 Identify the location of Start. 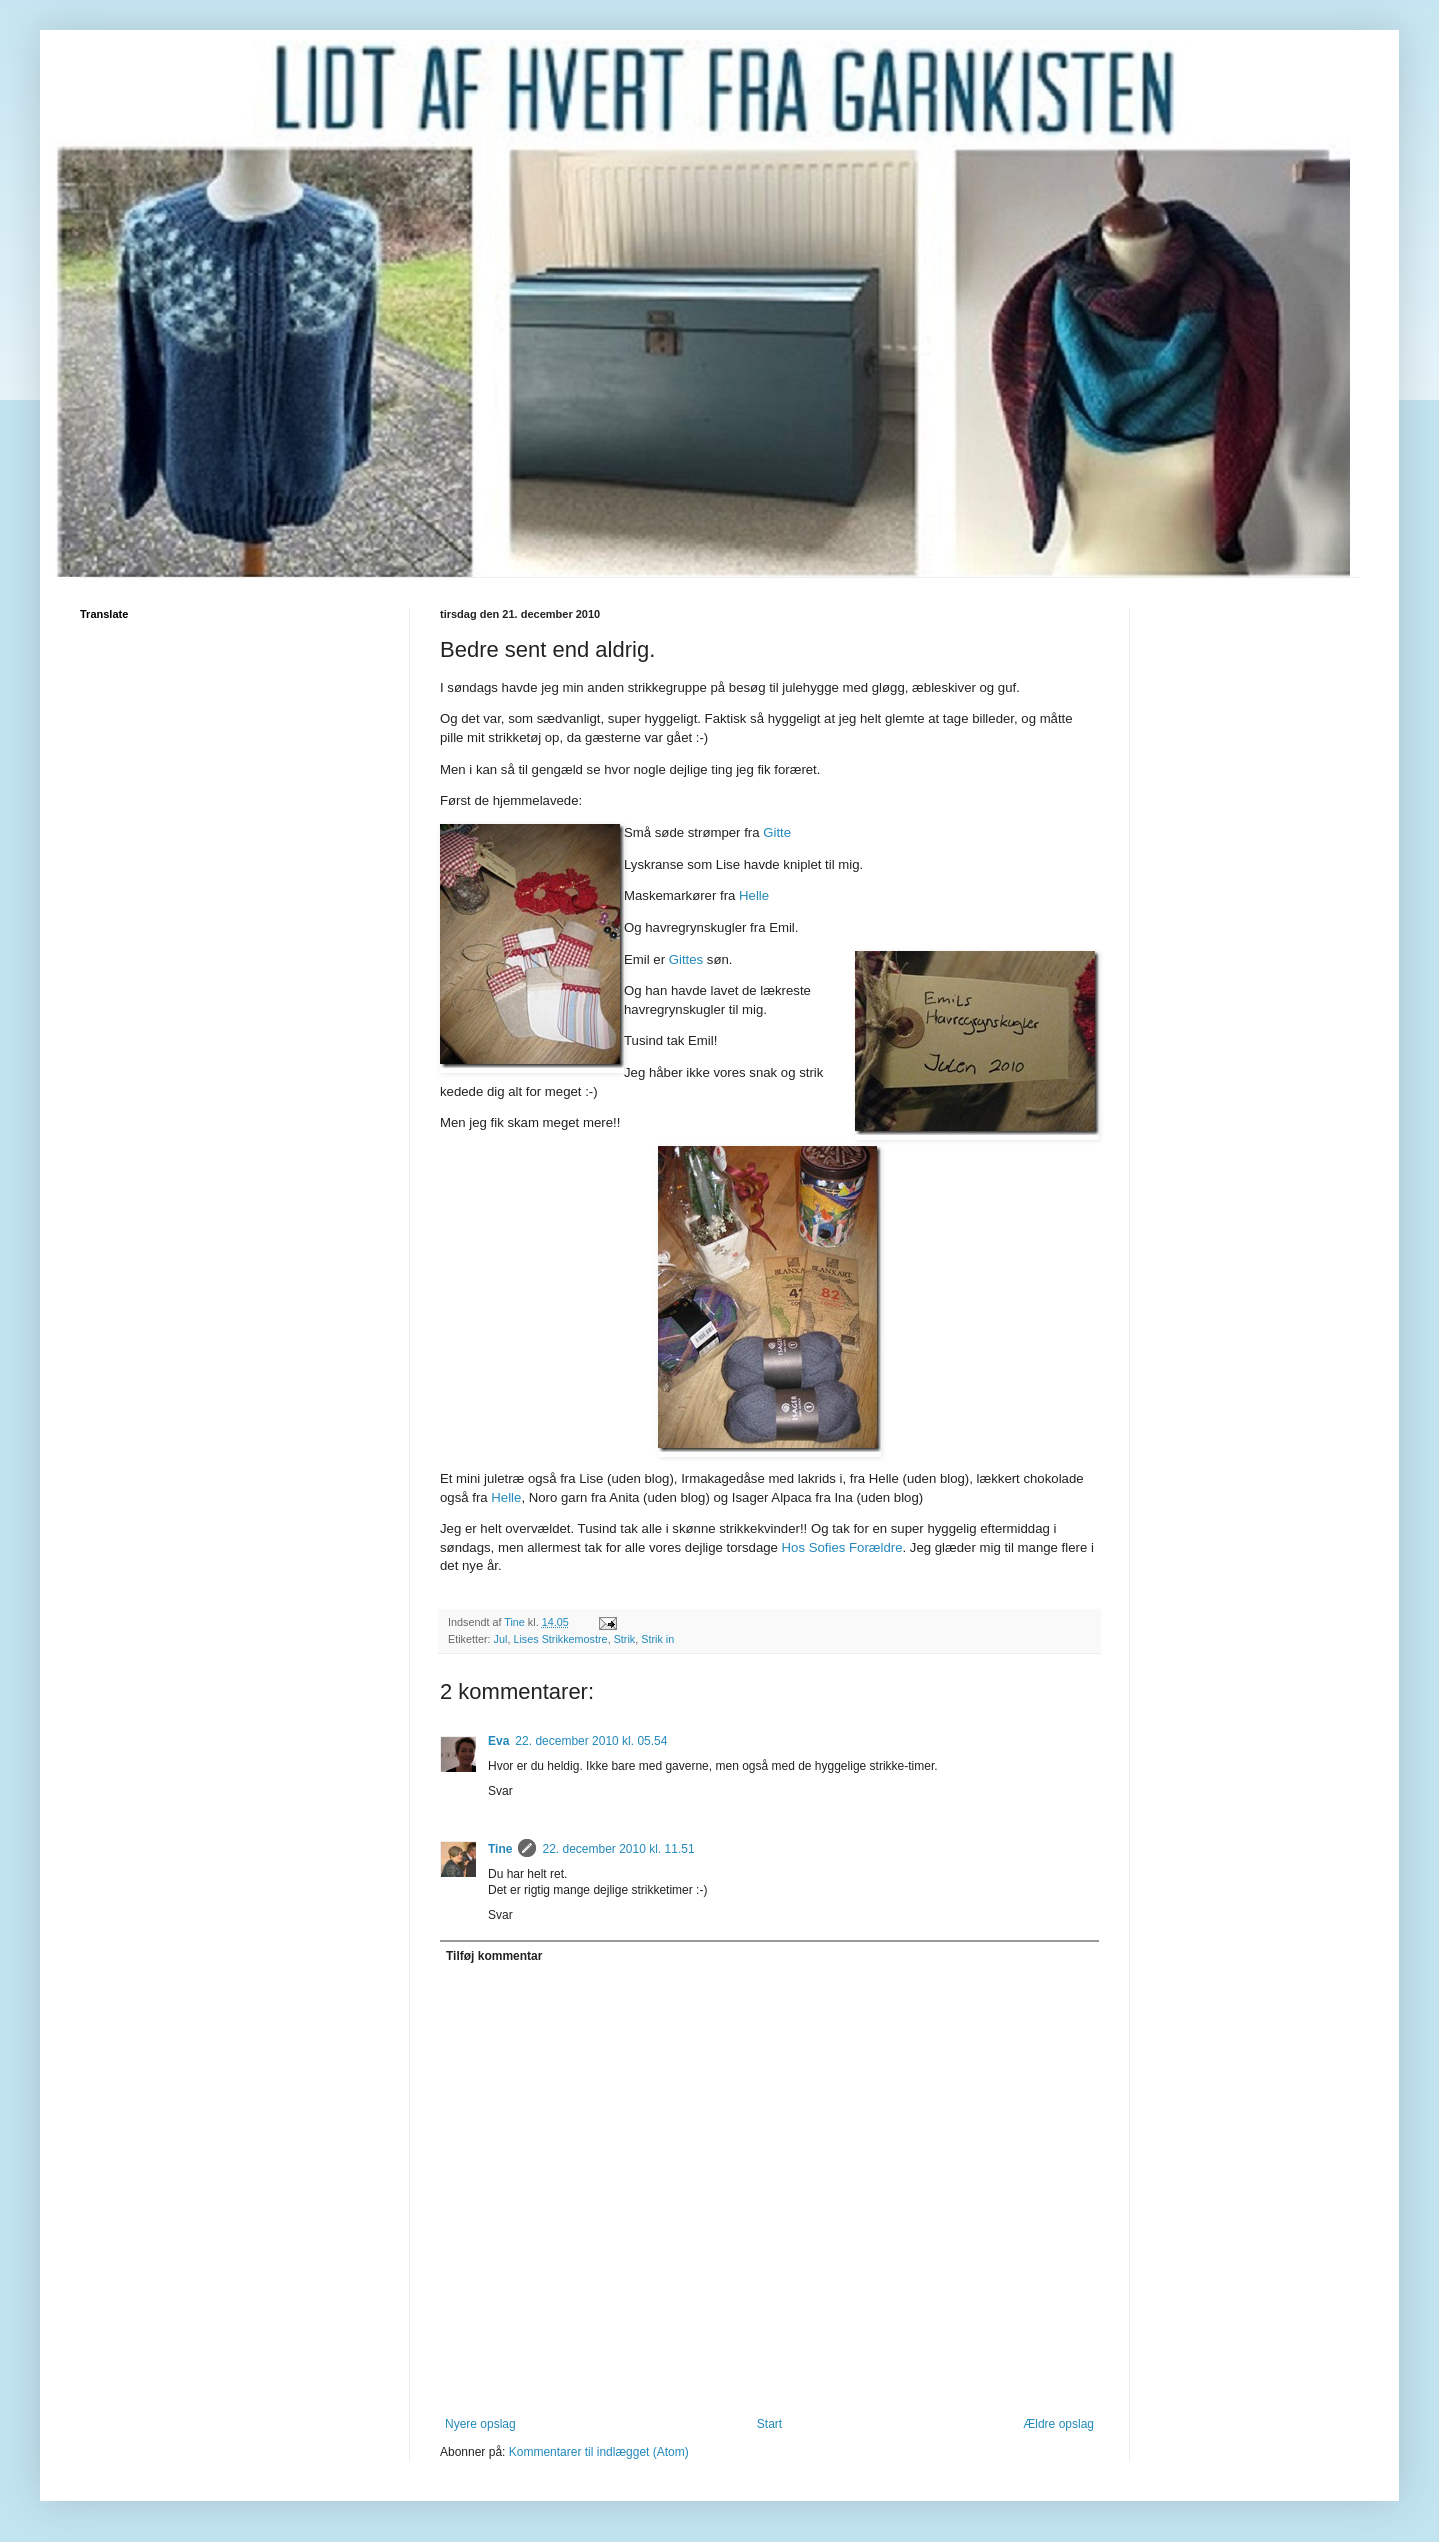
(769, 2424).